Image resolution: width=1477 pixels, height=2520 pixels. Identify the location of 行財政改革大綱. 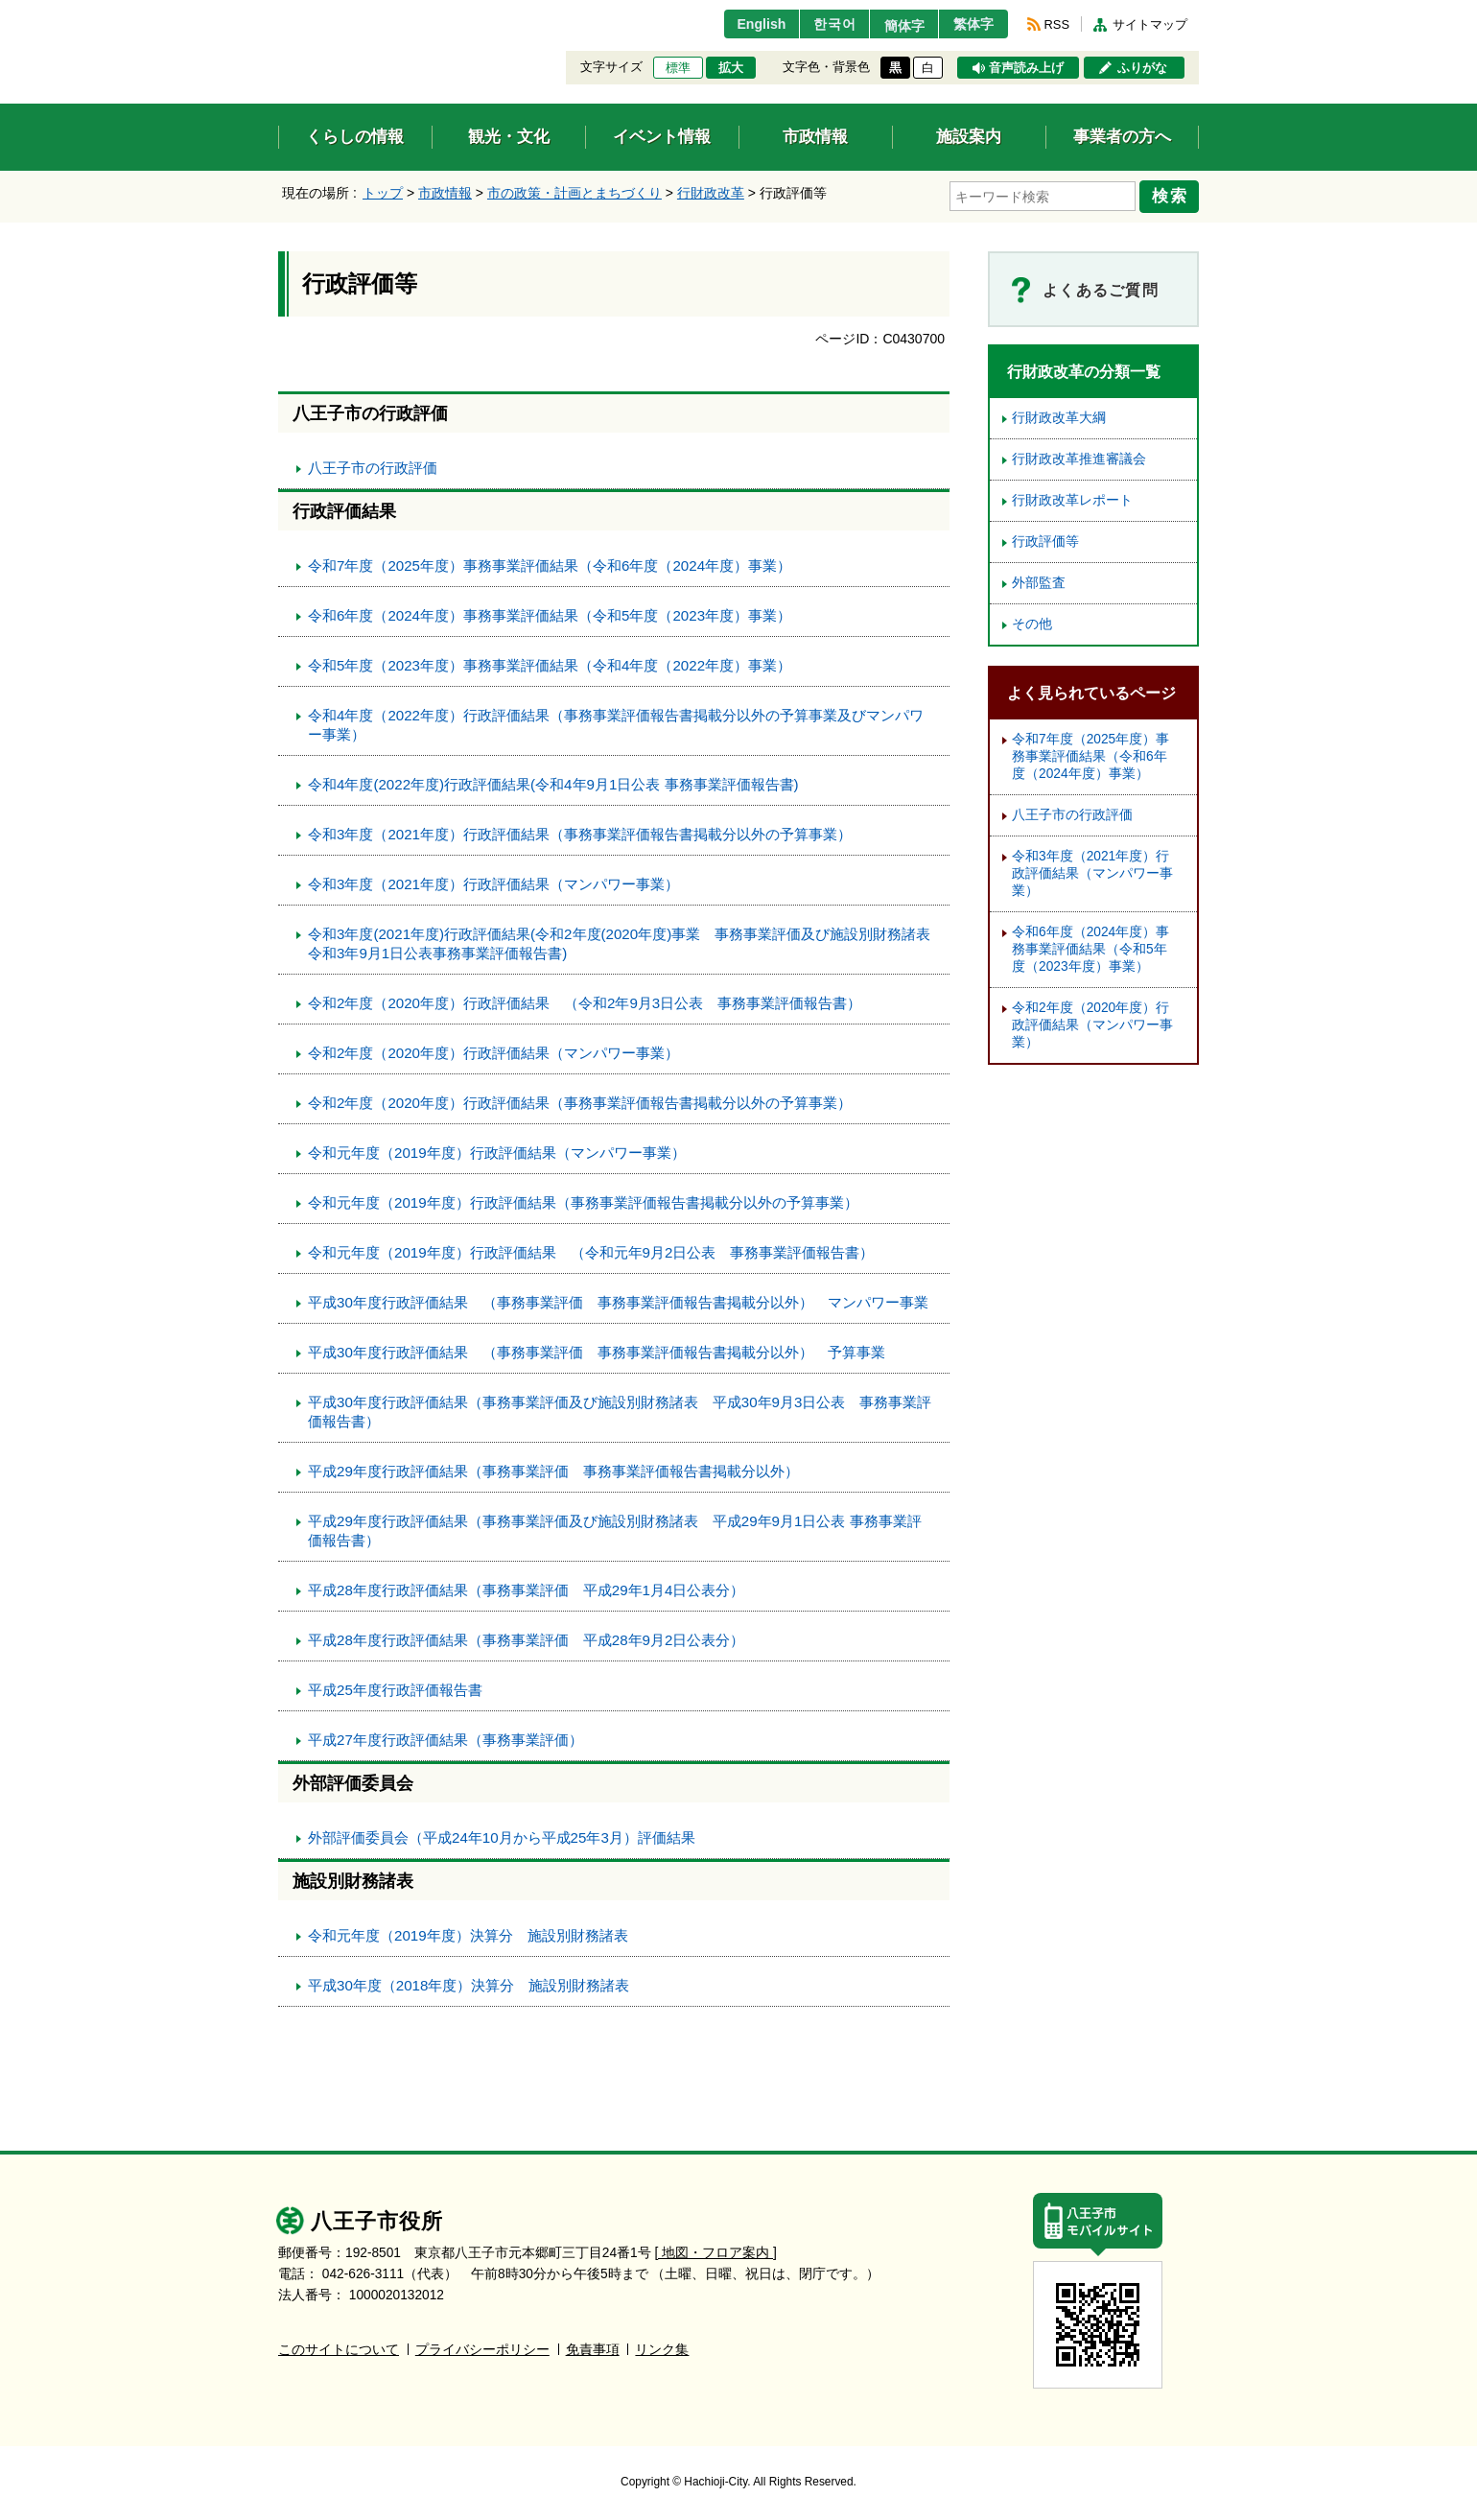
(1059, 415).